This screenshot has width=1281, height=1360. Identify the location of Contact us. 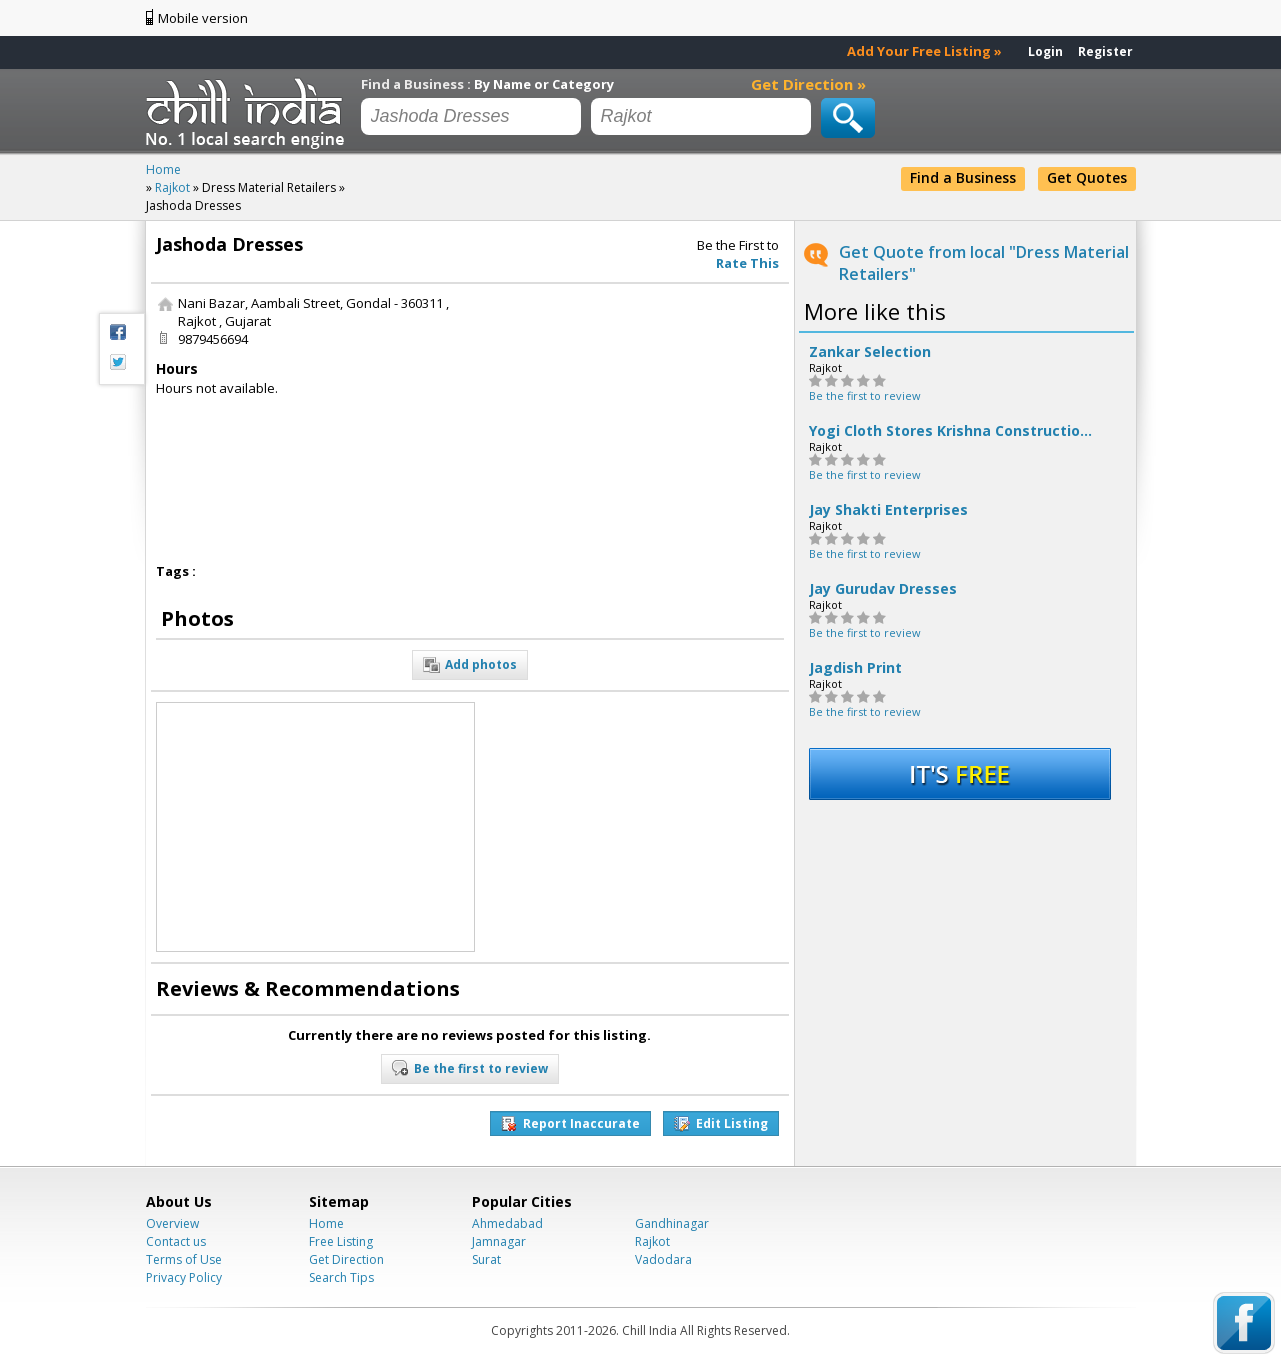
(176, 1241).